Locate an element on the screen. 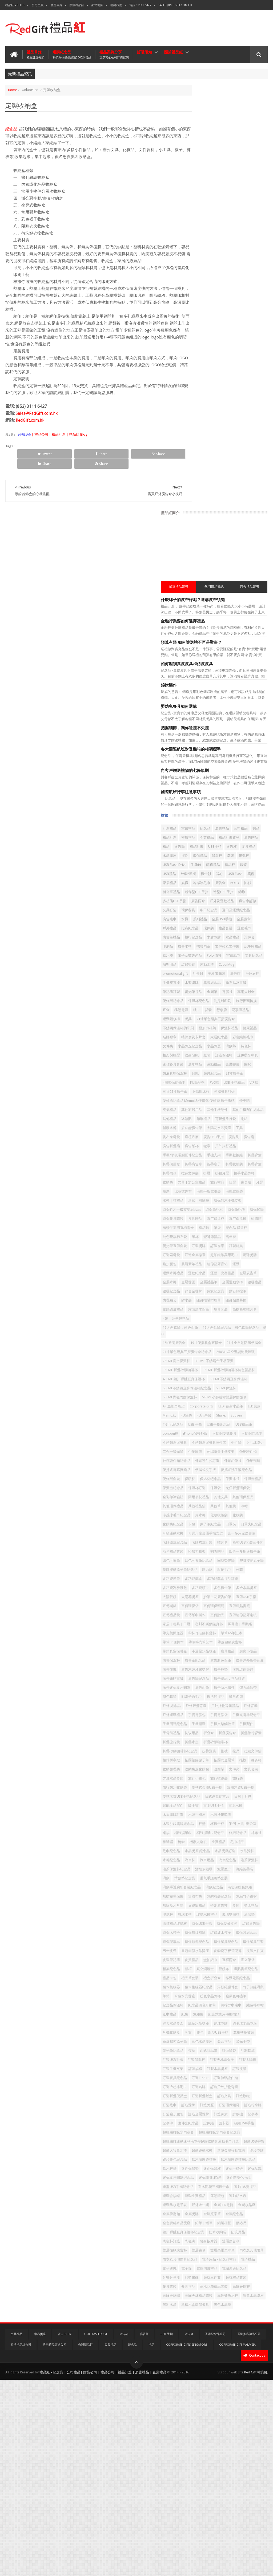 The image size is (273, 2576). 掛牆月曆 is located at coordinates (198, 884).